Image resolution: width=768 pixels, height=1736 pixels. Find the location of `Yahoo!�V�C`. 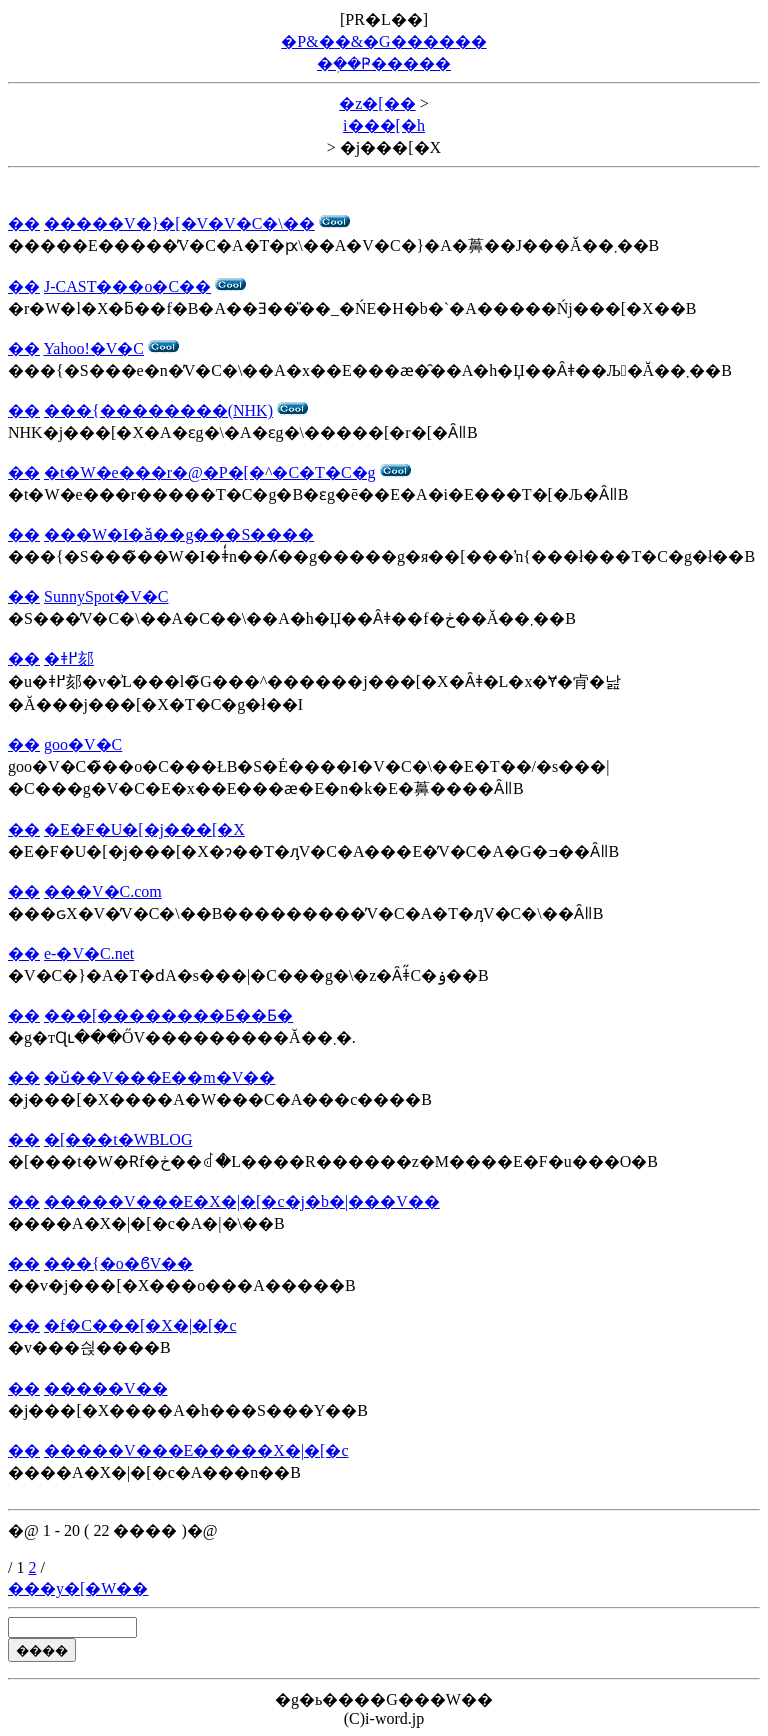

Yahoo!�V�C is located at coordinates (93, 348).